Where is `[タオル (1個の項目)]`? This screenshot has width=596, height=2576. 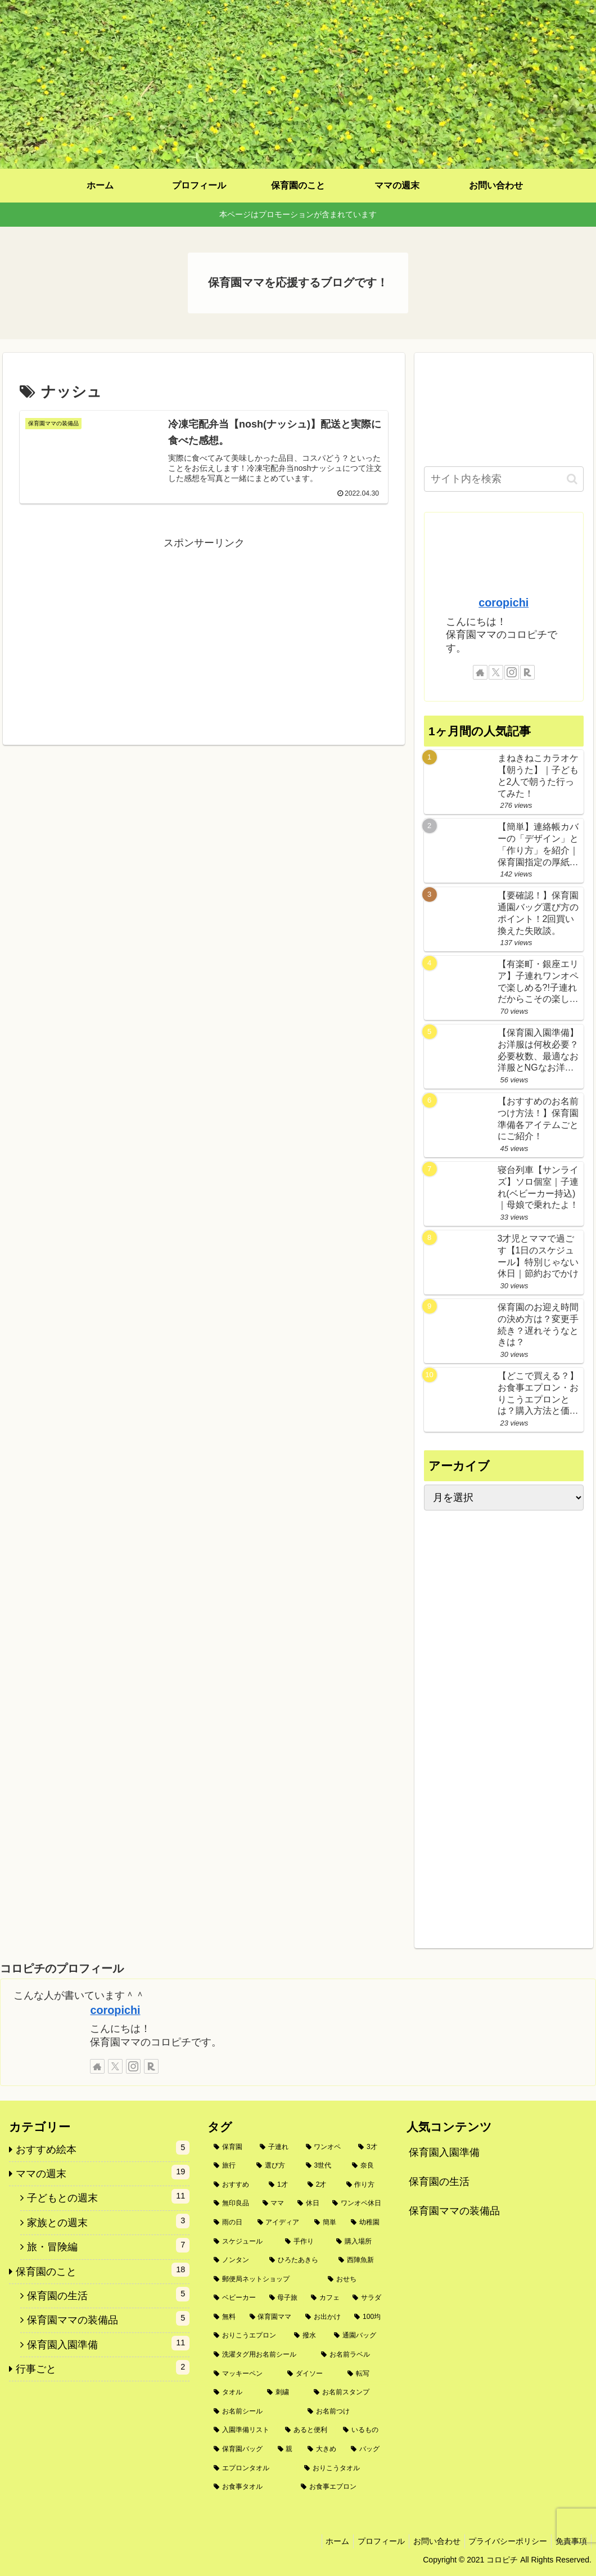
[タオル (1個の項目)] is located at coordinates (234, 2392).